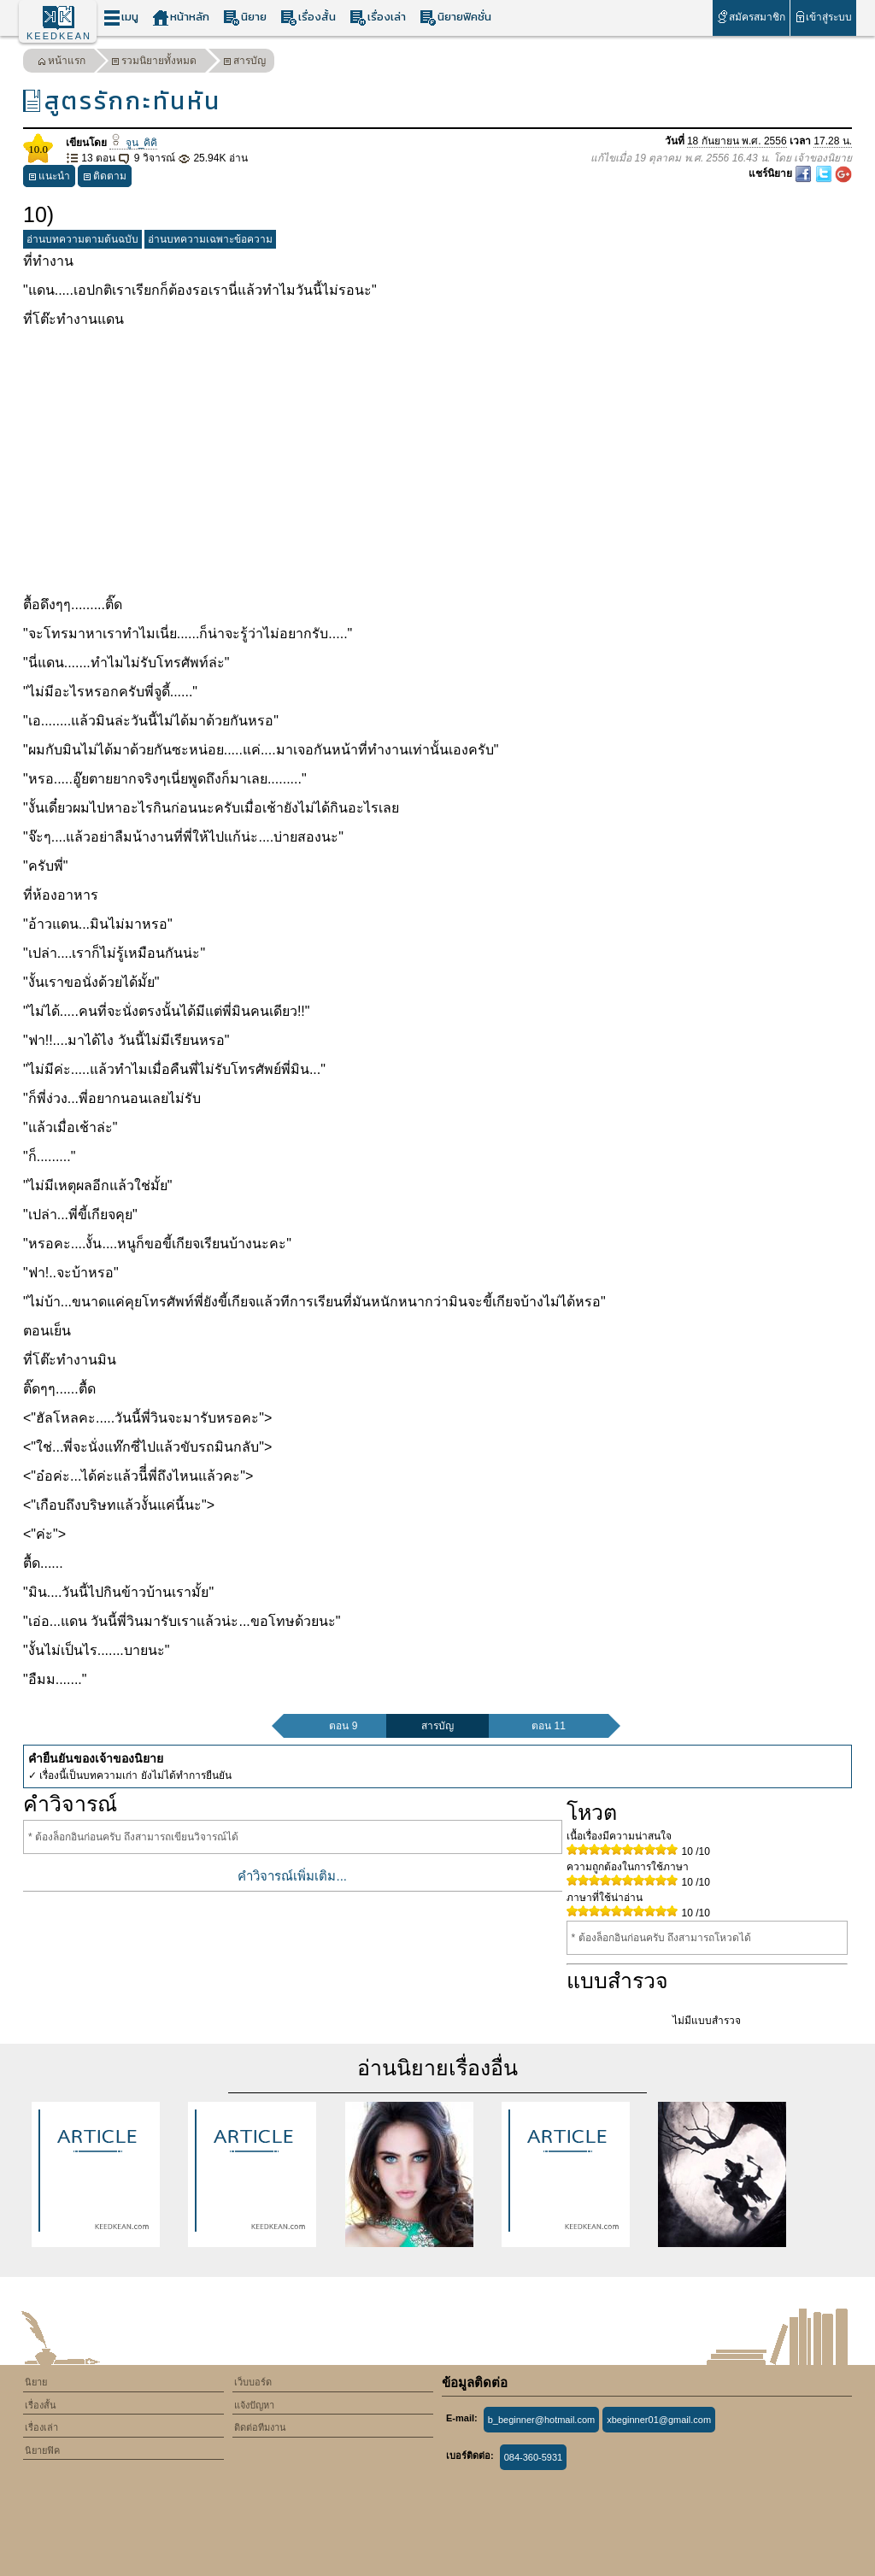 This screenshot has width=875, height=2576. I want to click on [Advertisement], so click(437, 462).